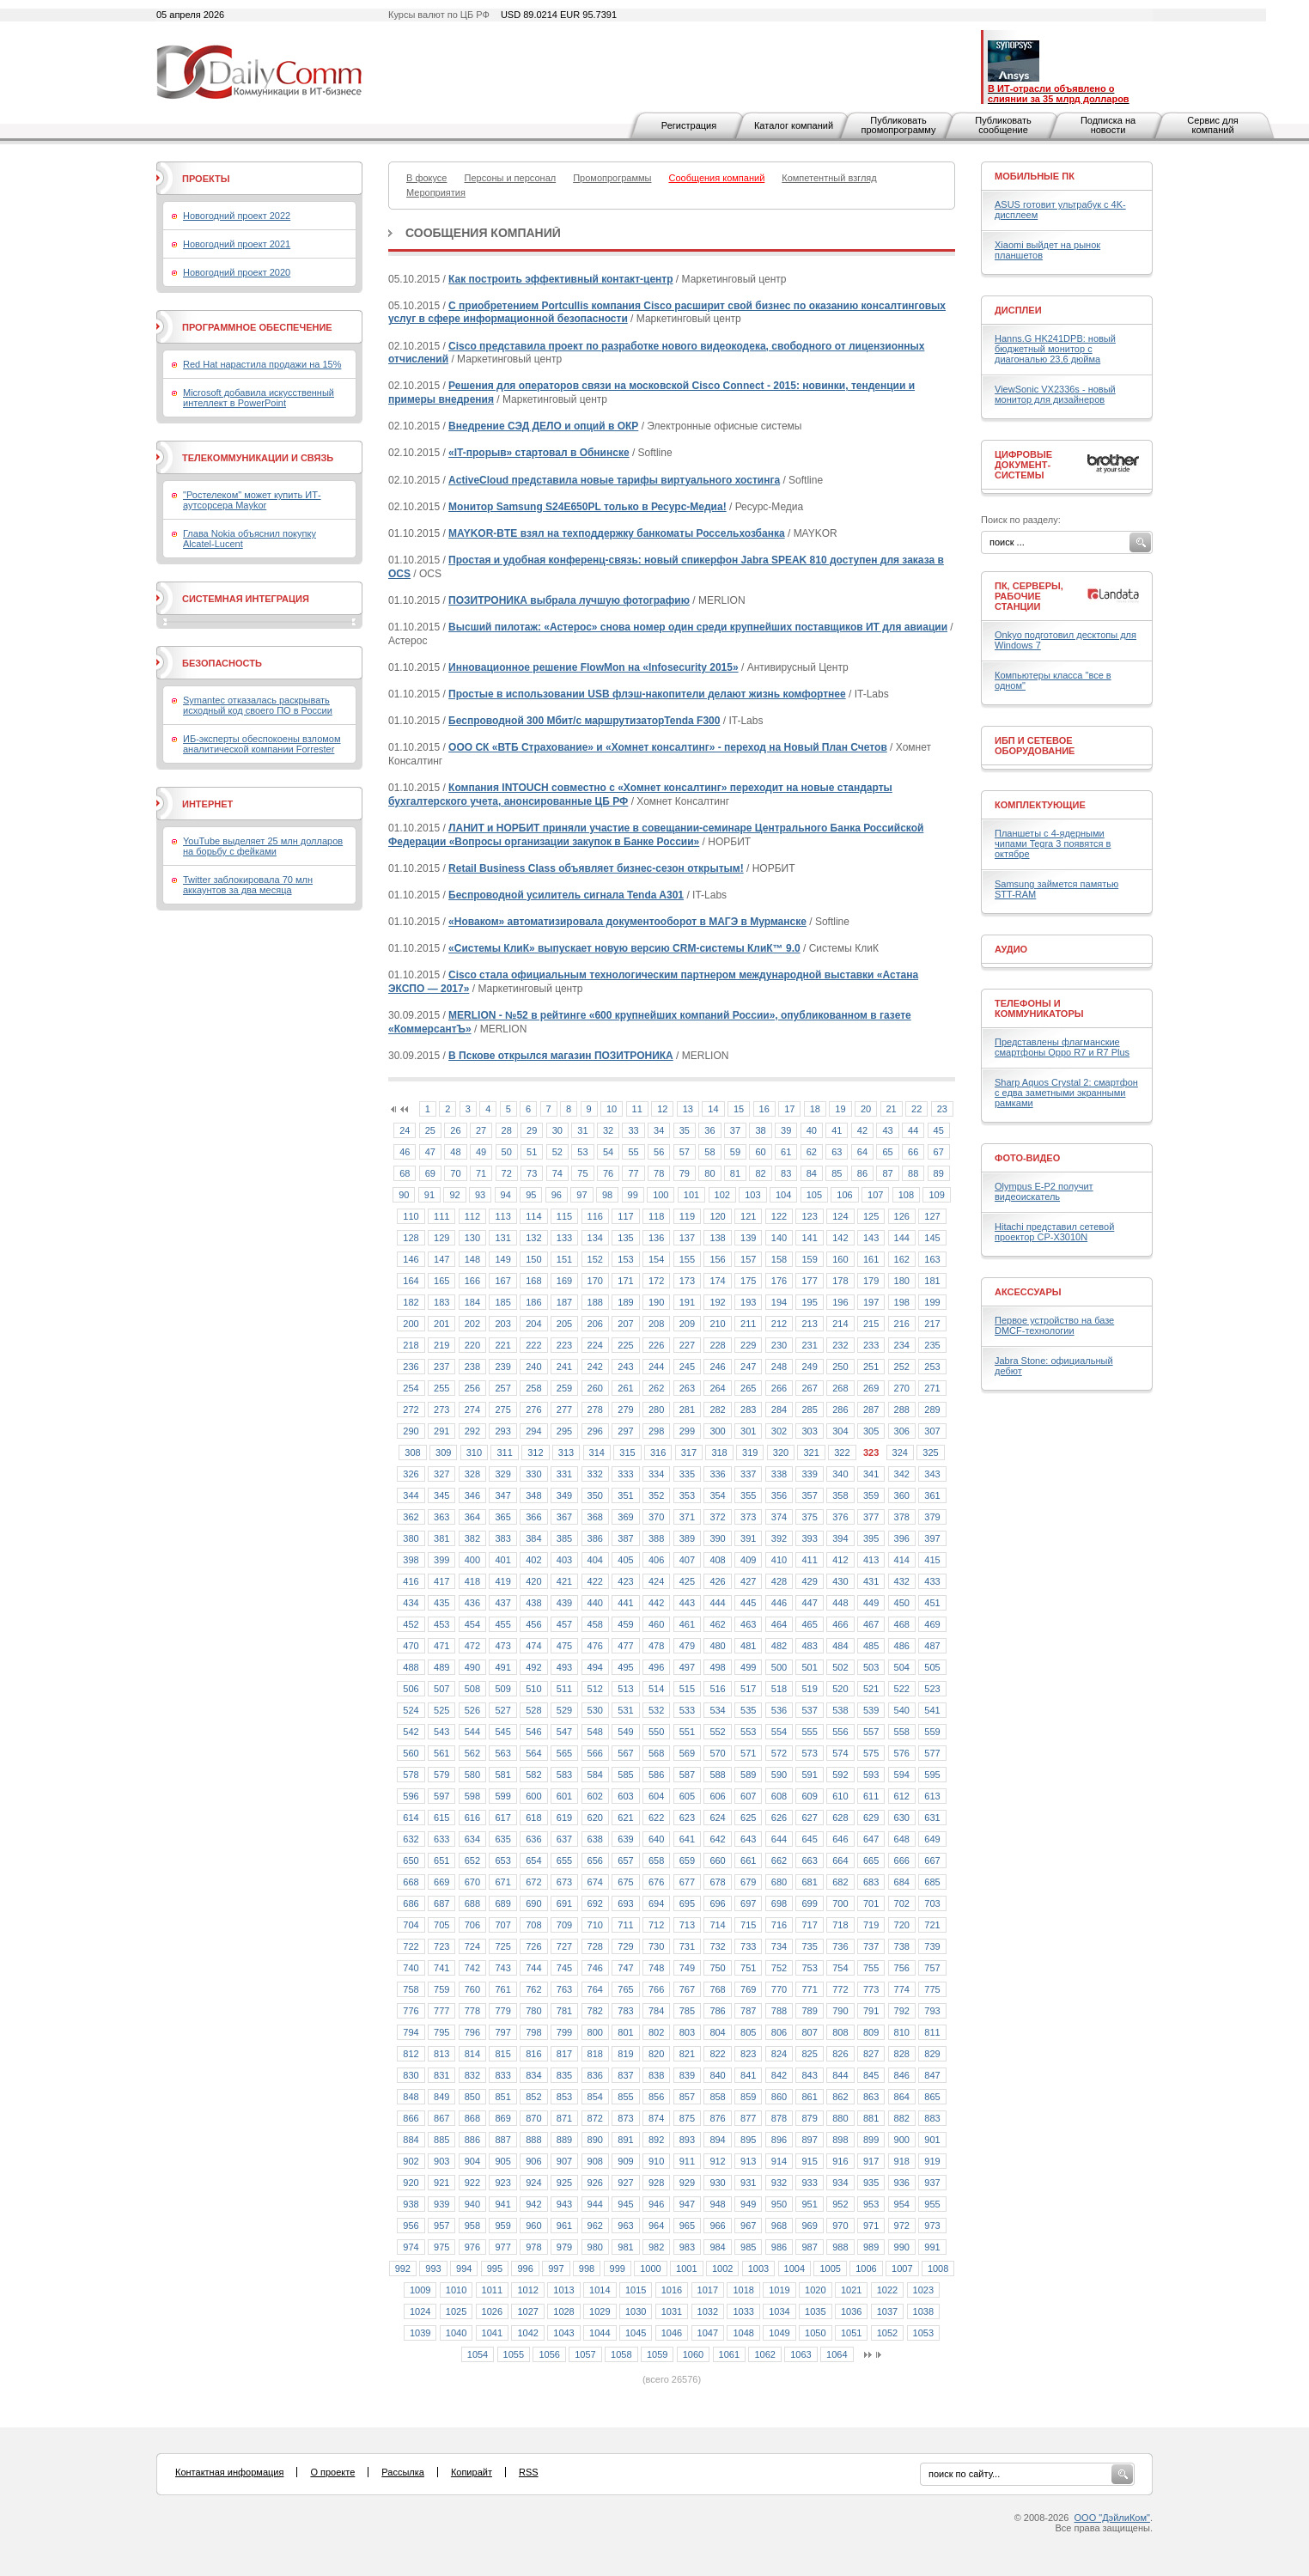 The height and width of the screenshot is (2576, 1309). I want to click on 815, so click(502, 2054).